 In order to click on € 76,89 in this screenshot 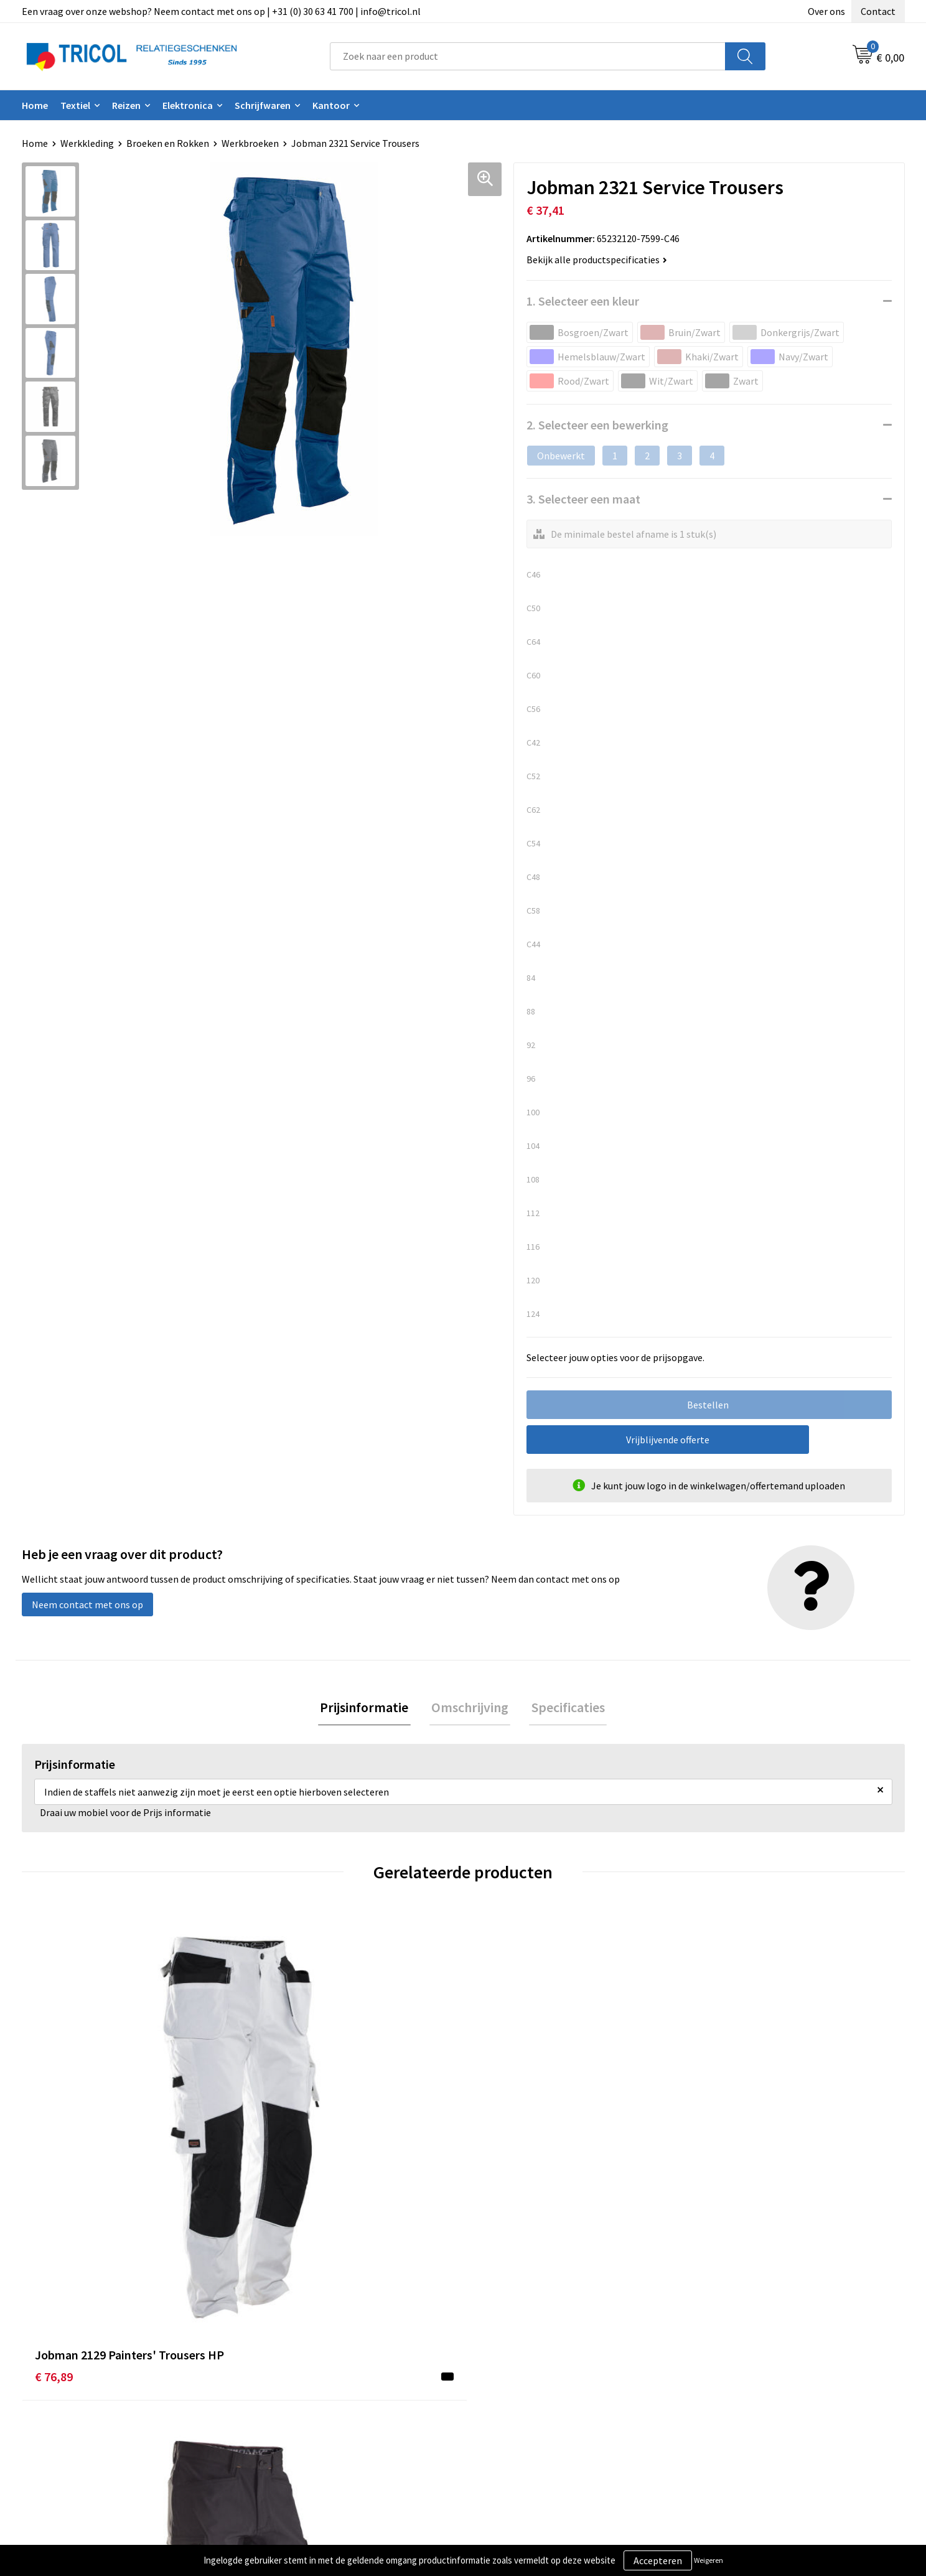, I will do `click(54, 2153)`.